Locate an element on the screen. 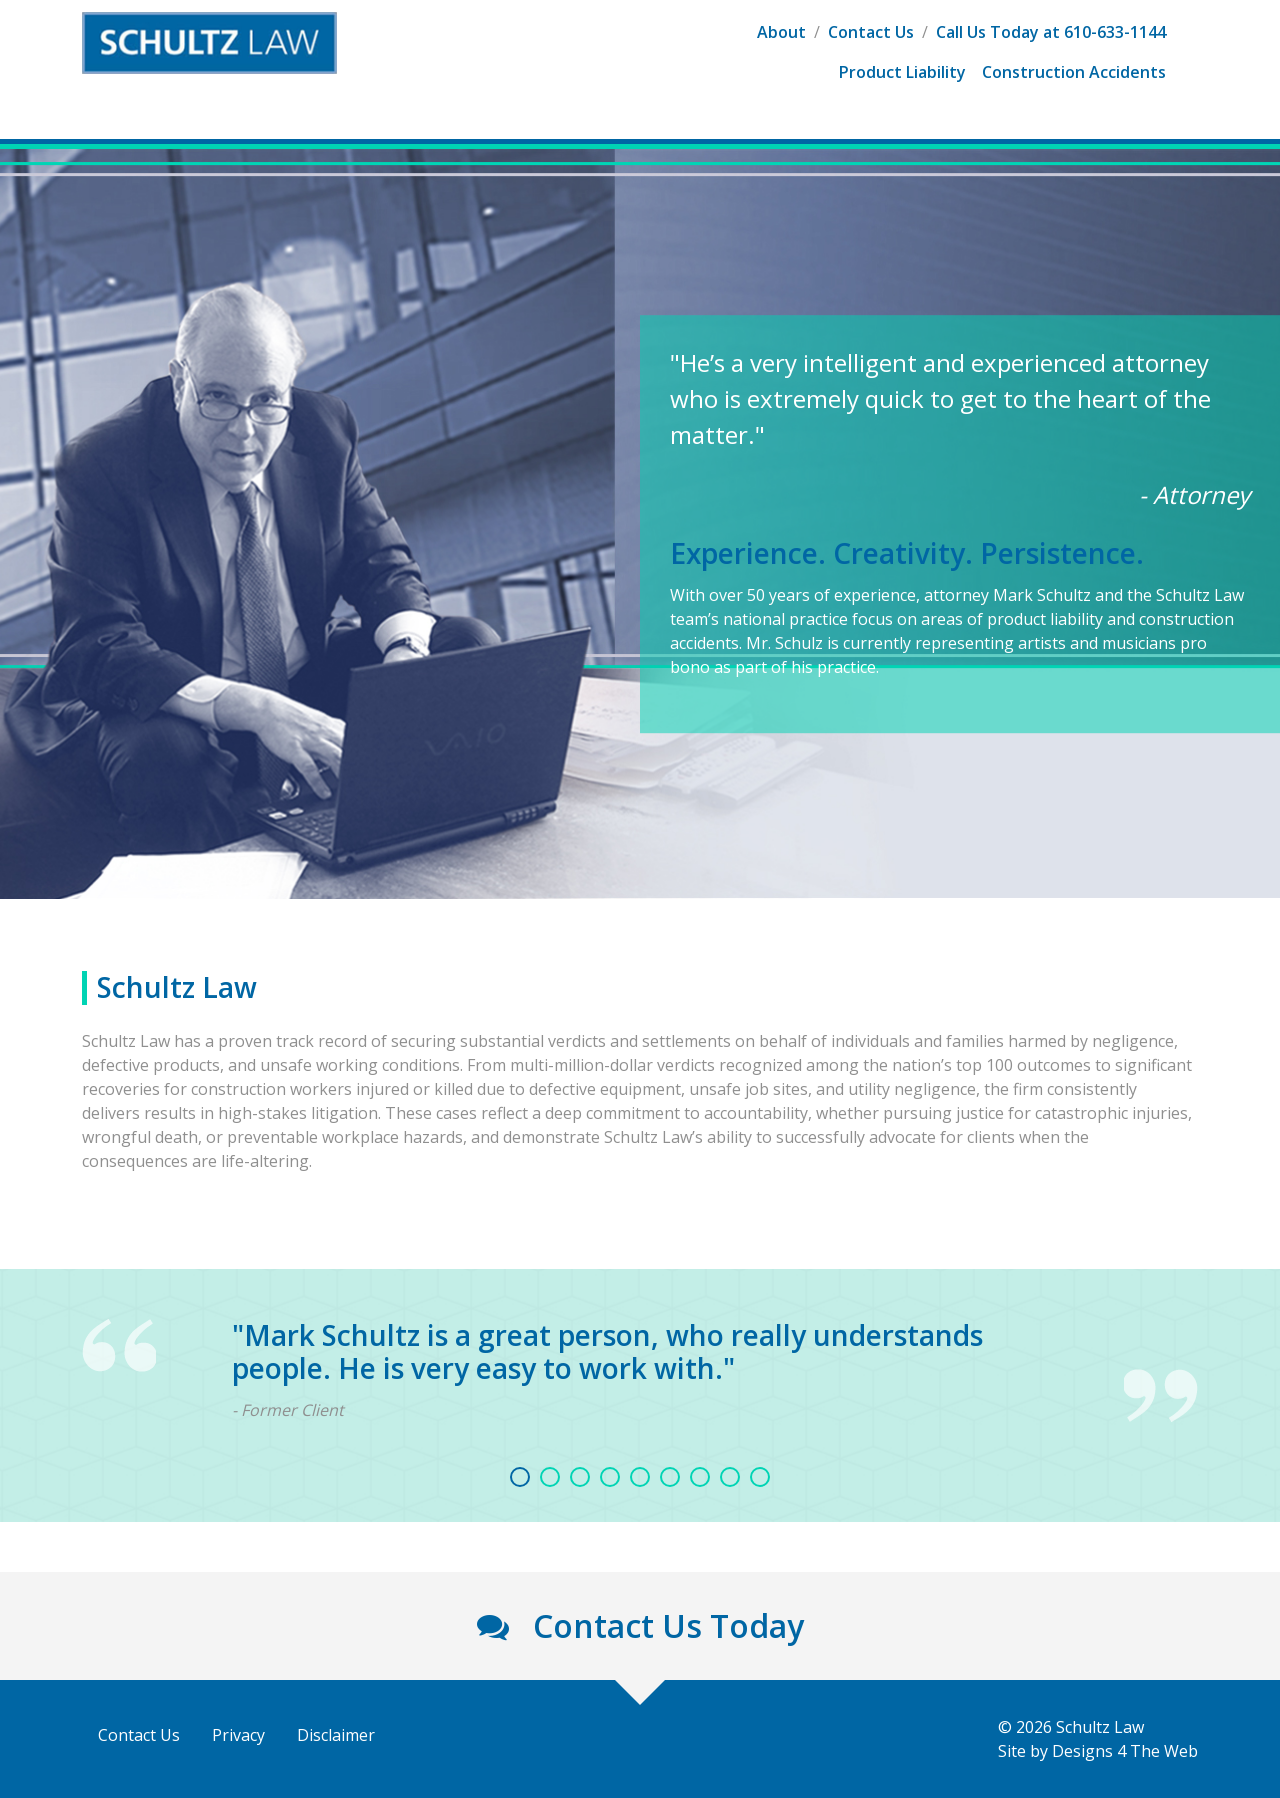 This screenshot has height=1798, width=1280. 2 [tab] is located at coordinates (550, 1477).